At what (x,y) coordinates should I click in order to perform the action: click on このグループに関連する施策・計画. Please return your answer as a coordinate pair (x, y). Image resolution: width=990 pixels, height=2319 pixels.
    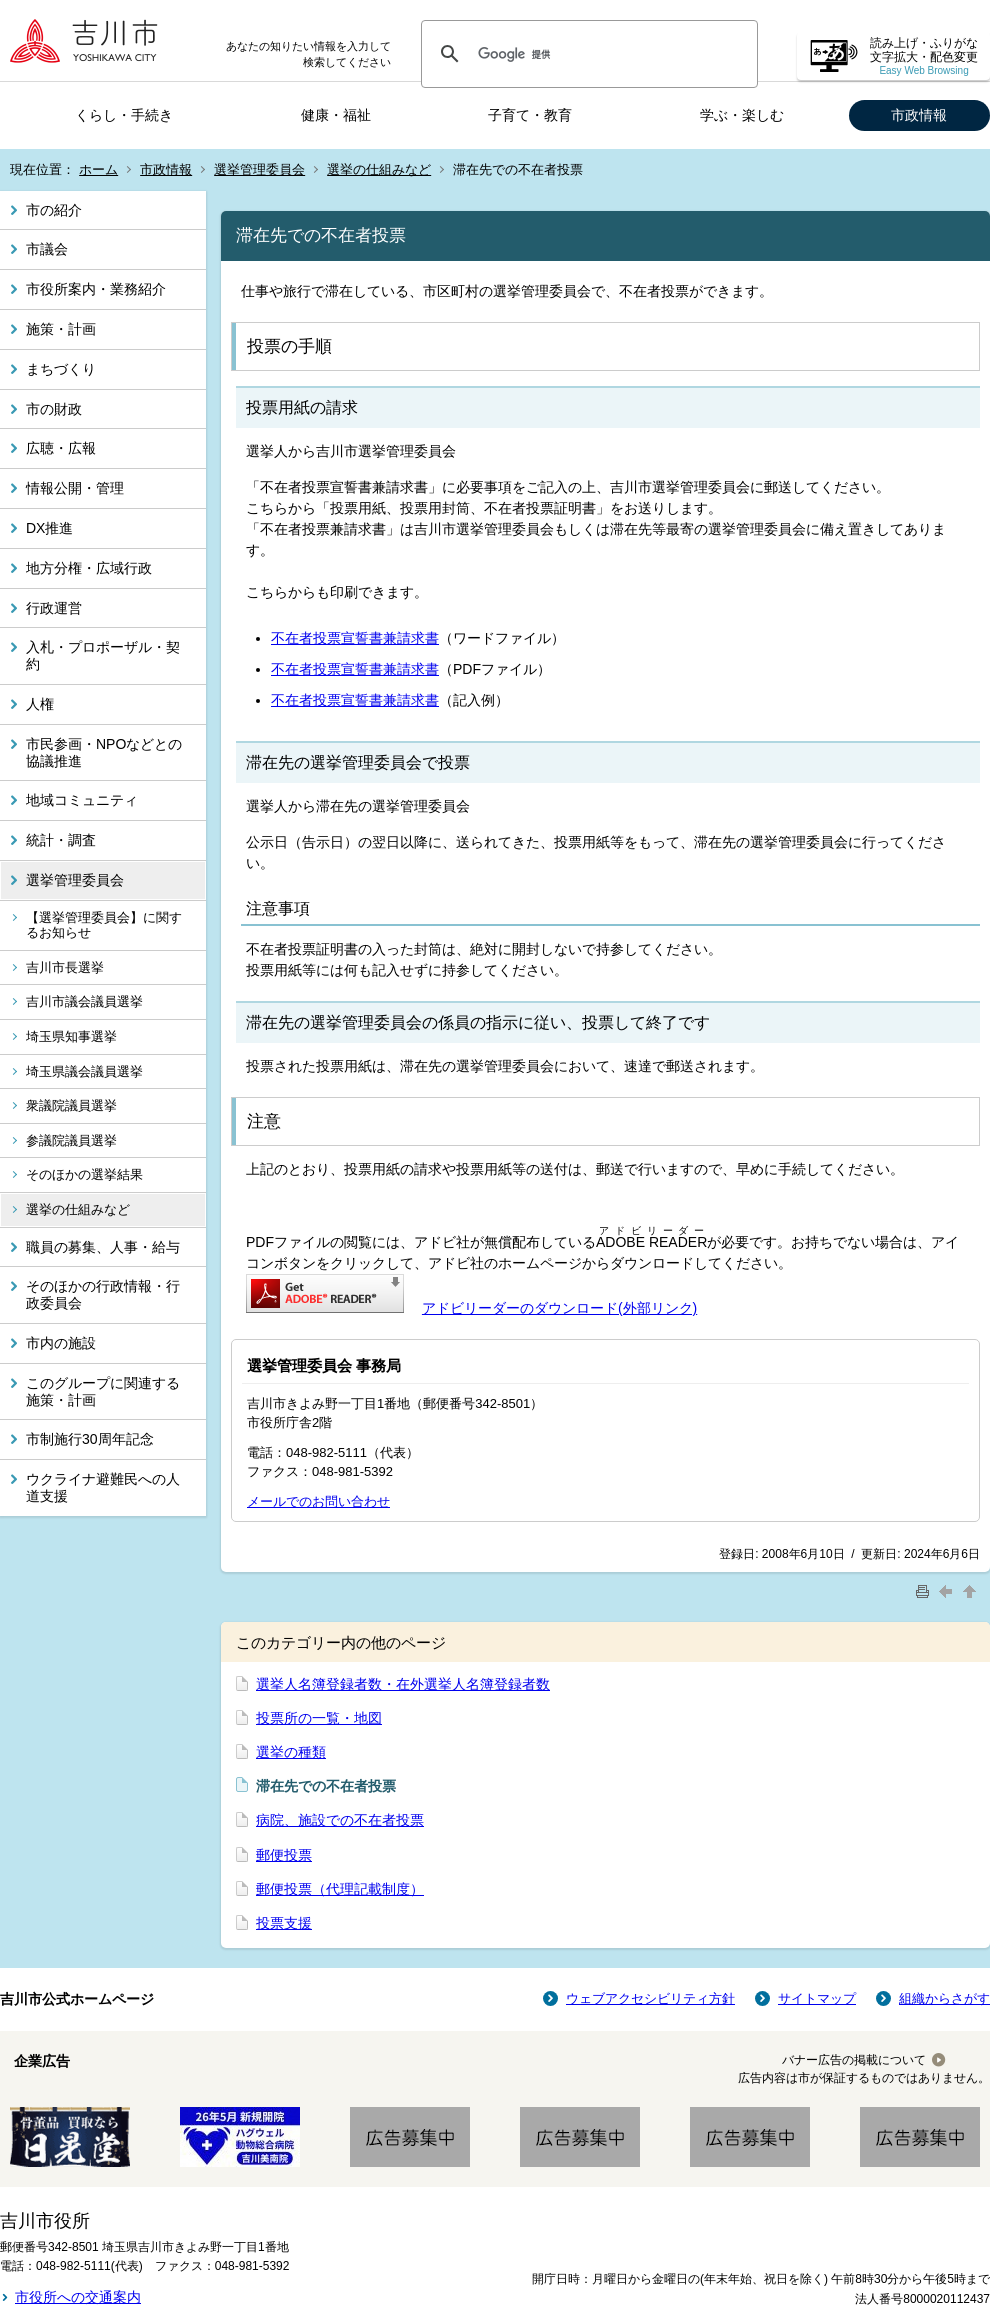
    Looking at the image, I should click on (103, 1391).